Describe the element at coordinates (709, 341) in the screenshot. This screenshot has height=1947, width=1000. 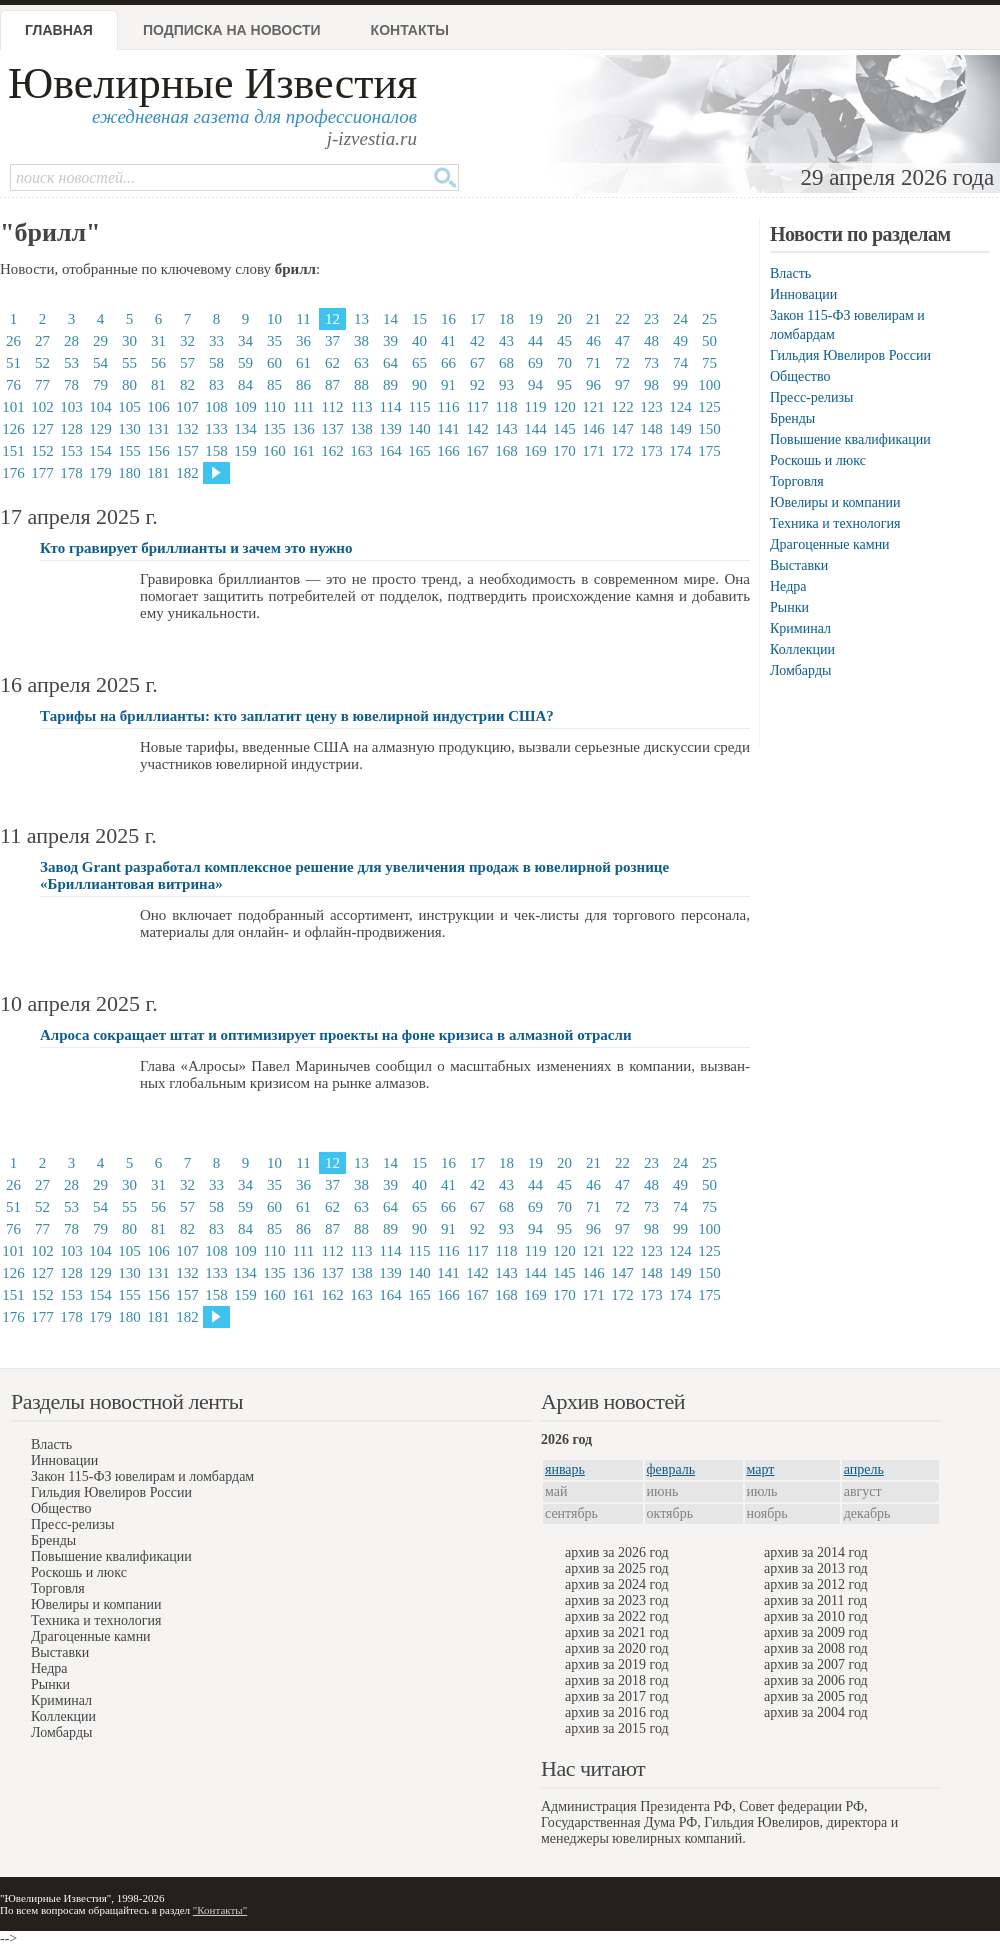
I see `50` at that location.